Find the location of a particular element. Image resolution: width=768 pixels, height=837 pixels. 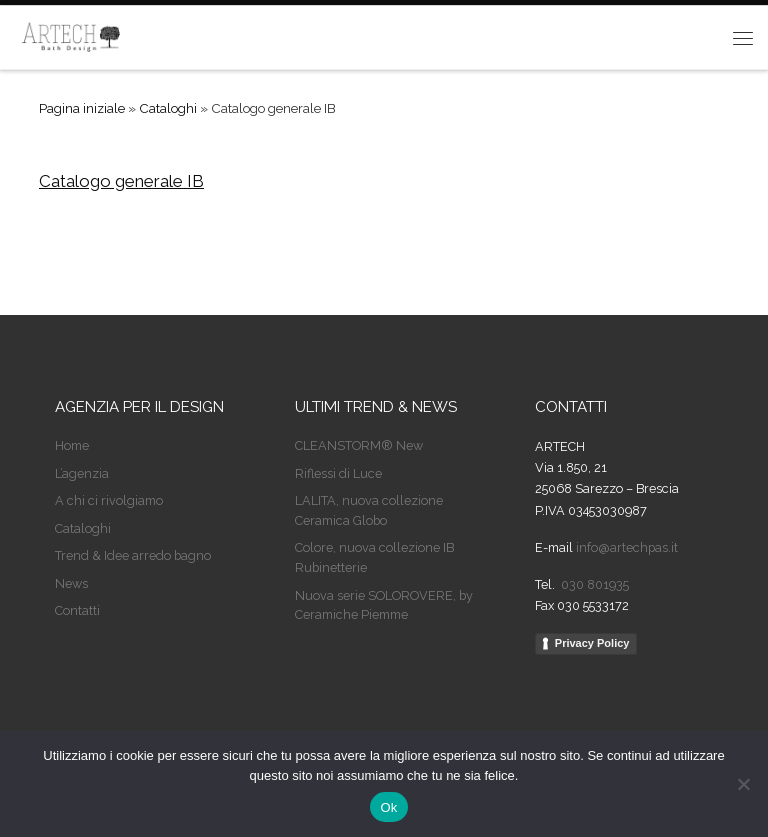

Trend & Idee arredo bagno is located at coordinates (133, 555).